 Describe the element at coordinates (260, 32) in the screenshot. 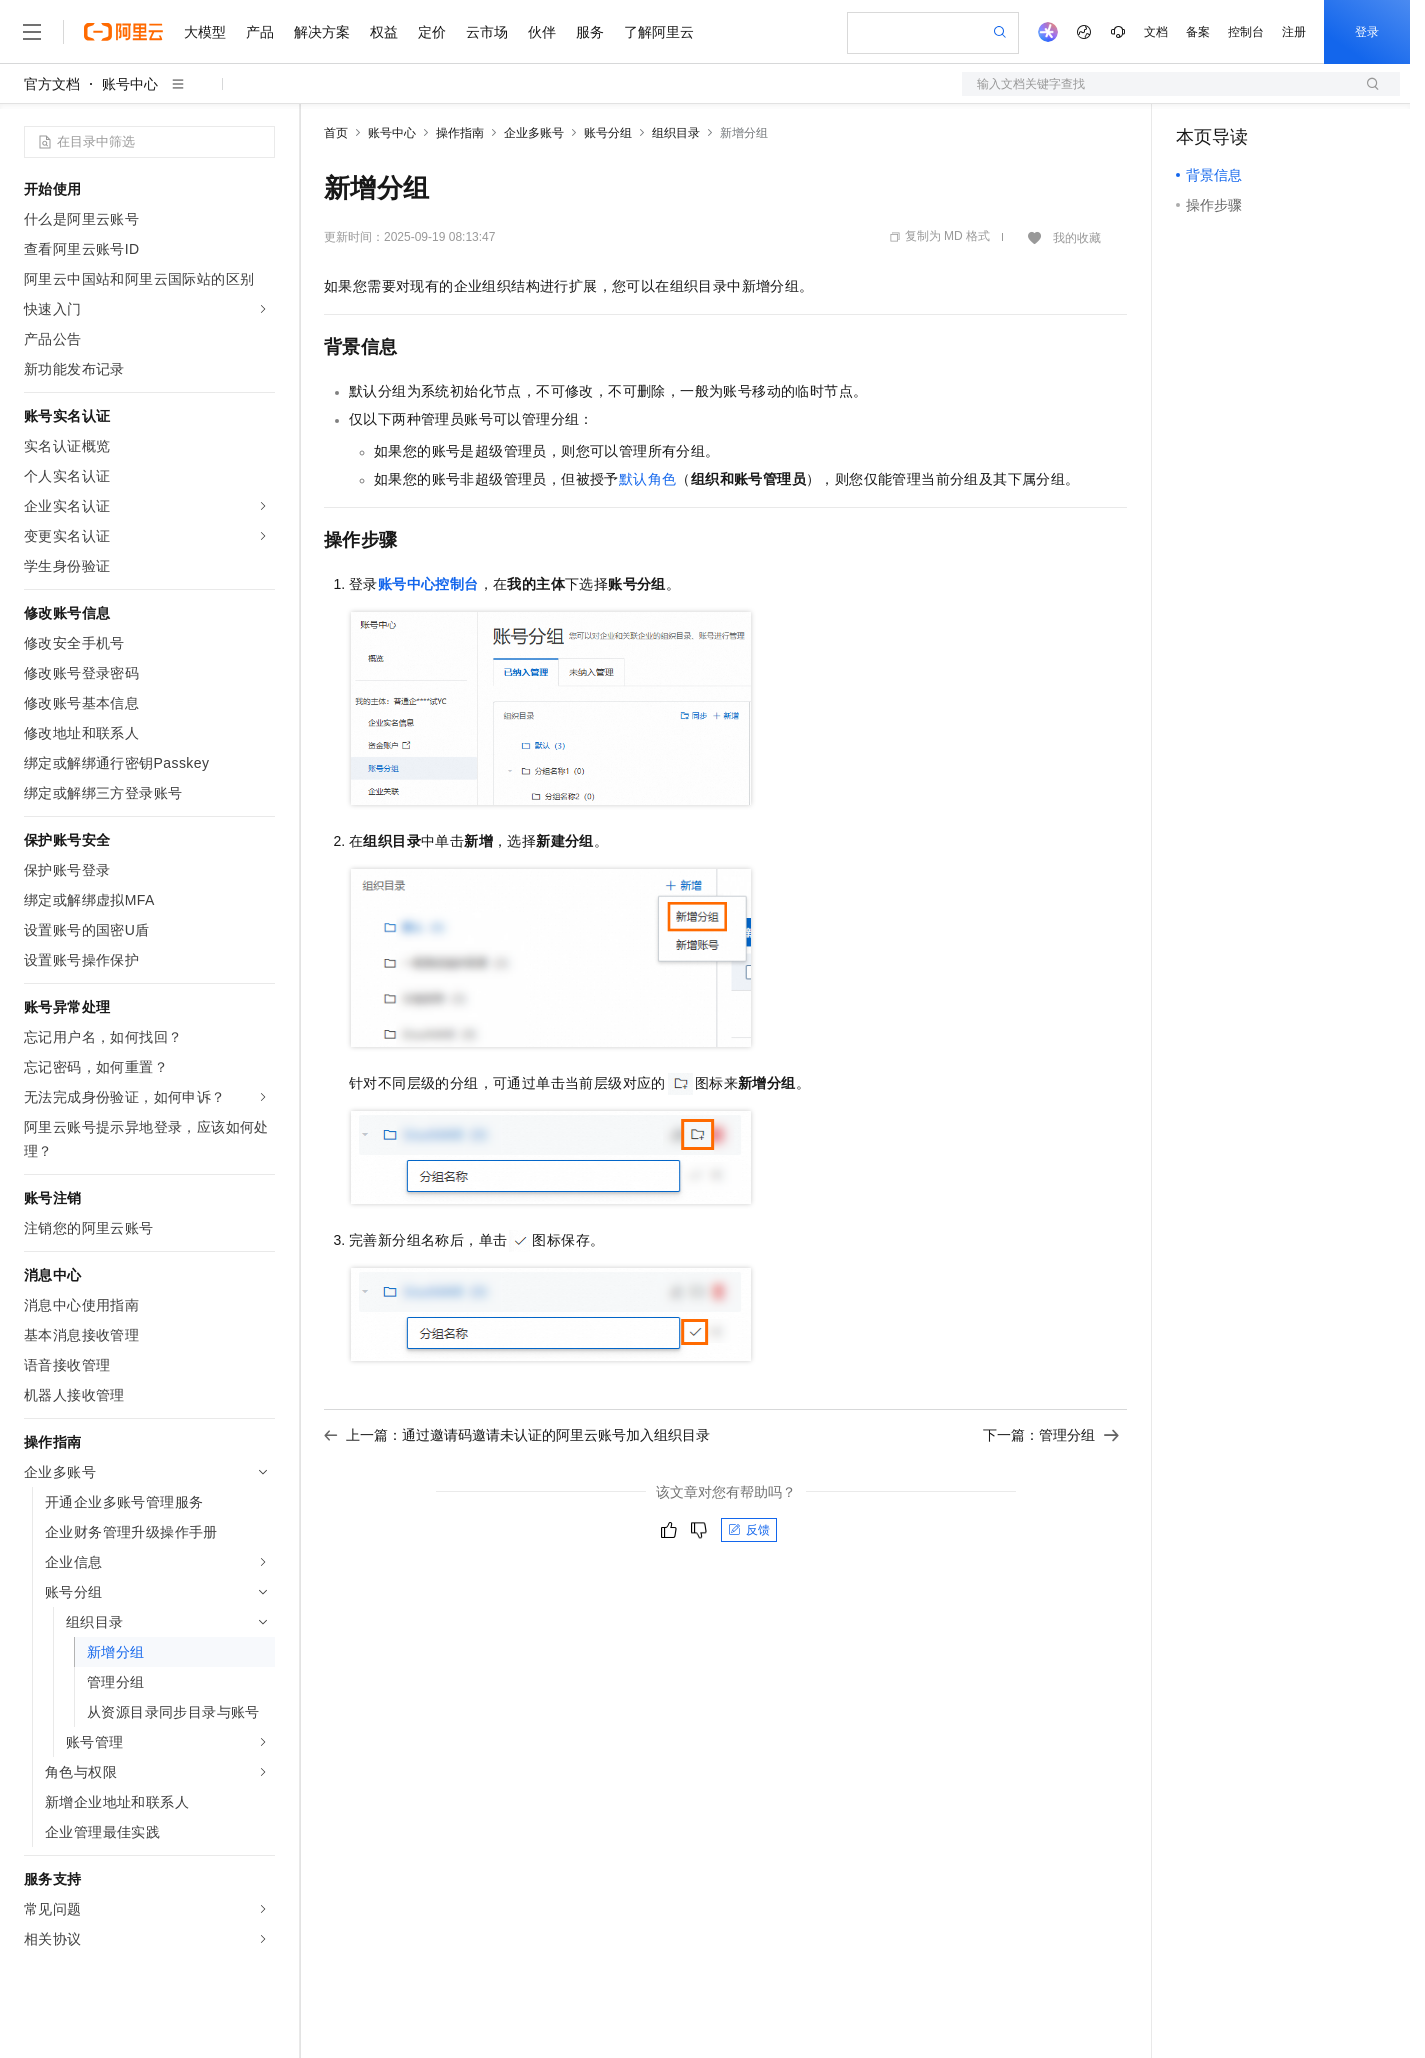

I see `产品` at that location.